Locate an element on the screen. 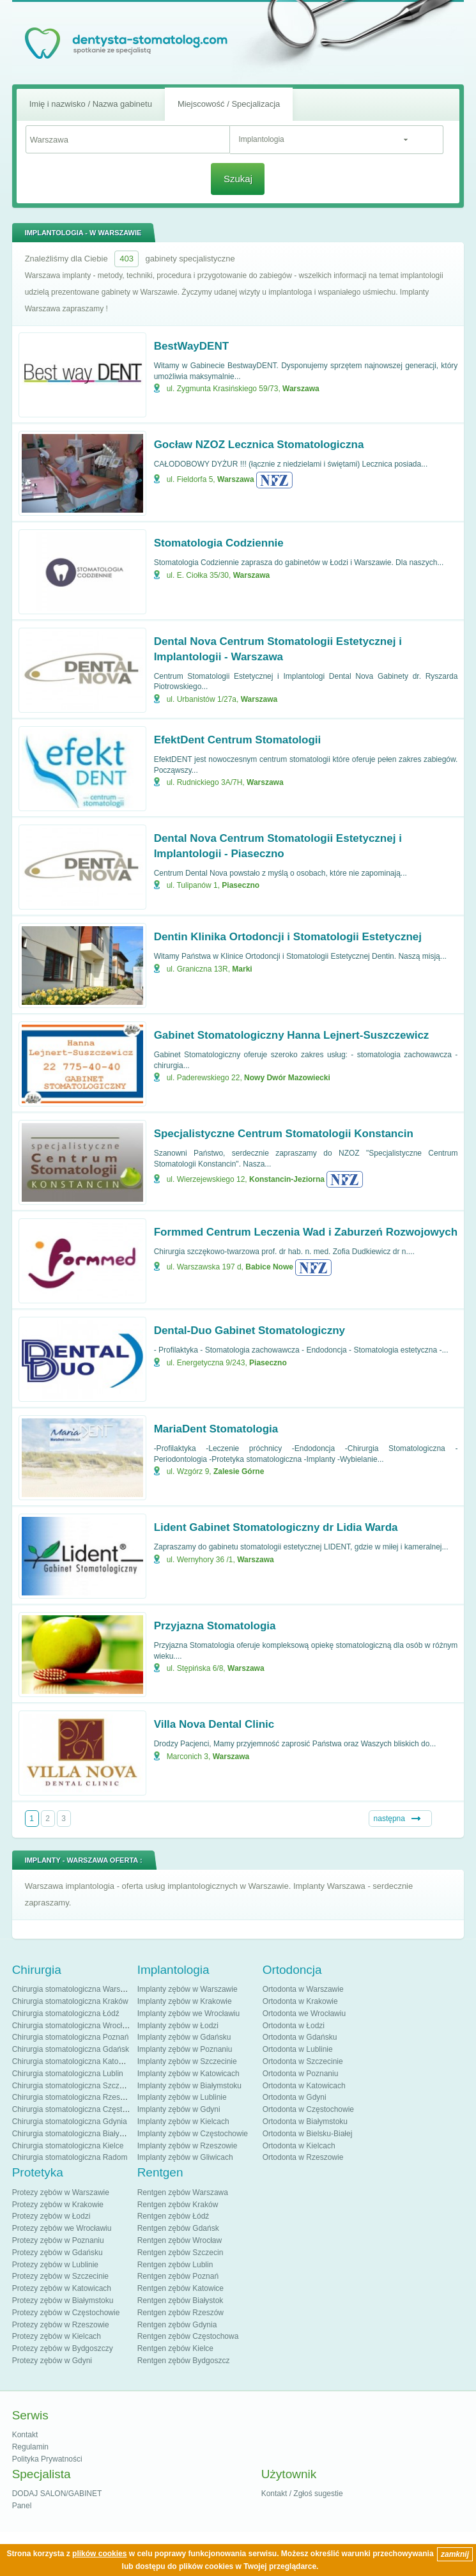 This screenshot has height=2576, width=476. Chirurgia stomatologiczna Łódź is located at coordinates (65, 2013).